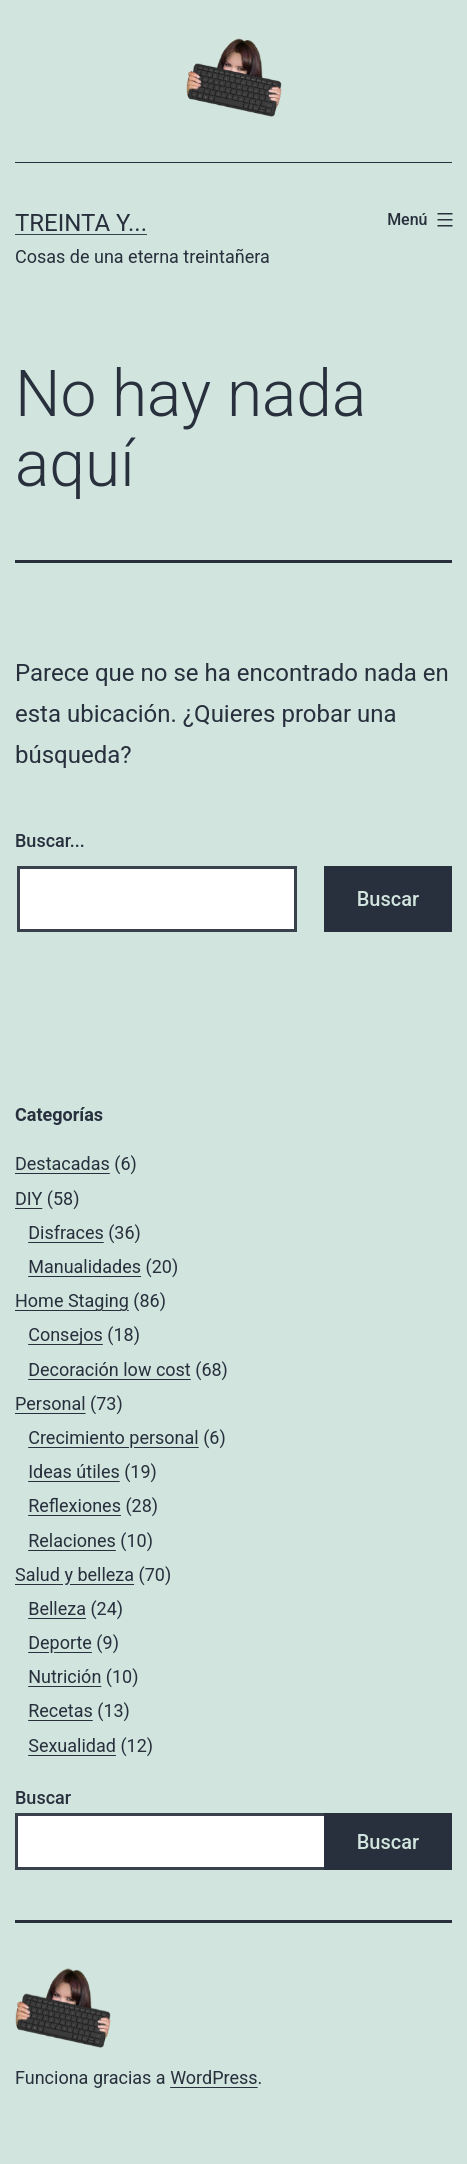 The height and width of the screenshot is (2164, 467). I want to click on Deporte, so click(60, 1642).